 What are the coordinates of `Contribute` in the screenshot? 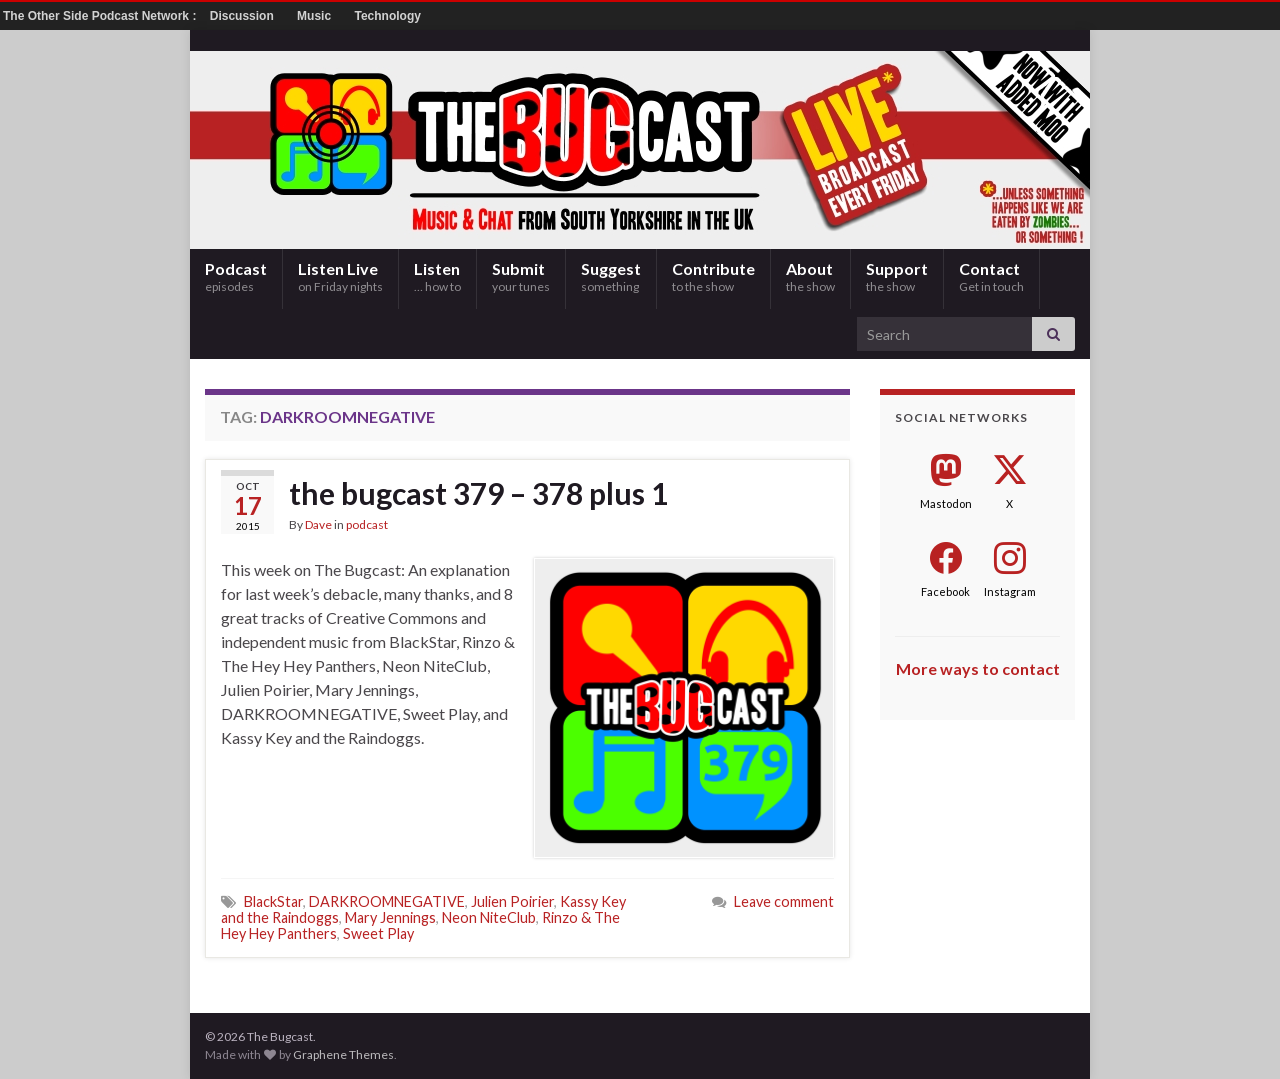 It's located at (713, 276).